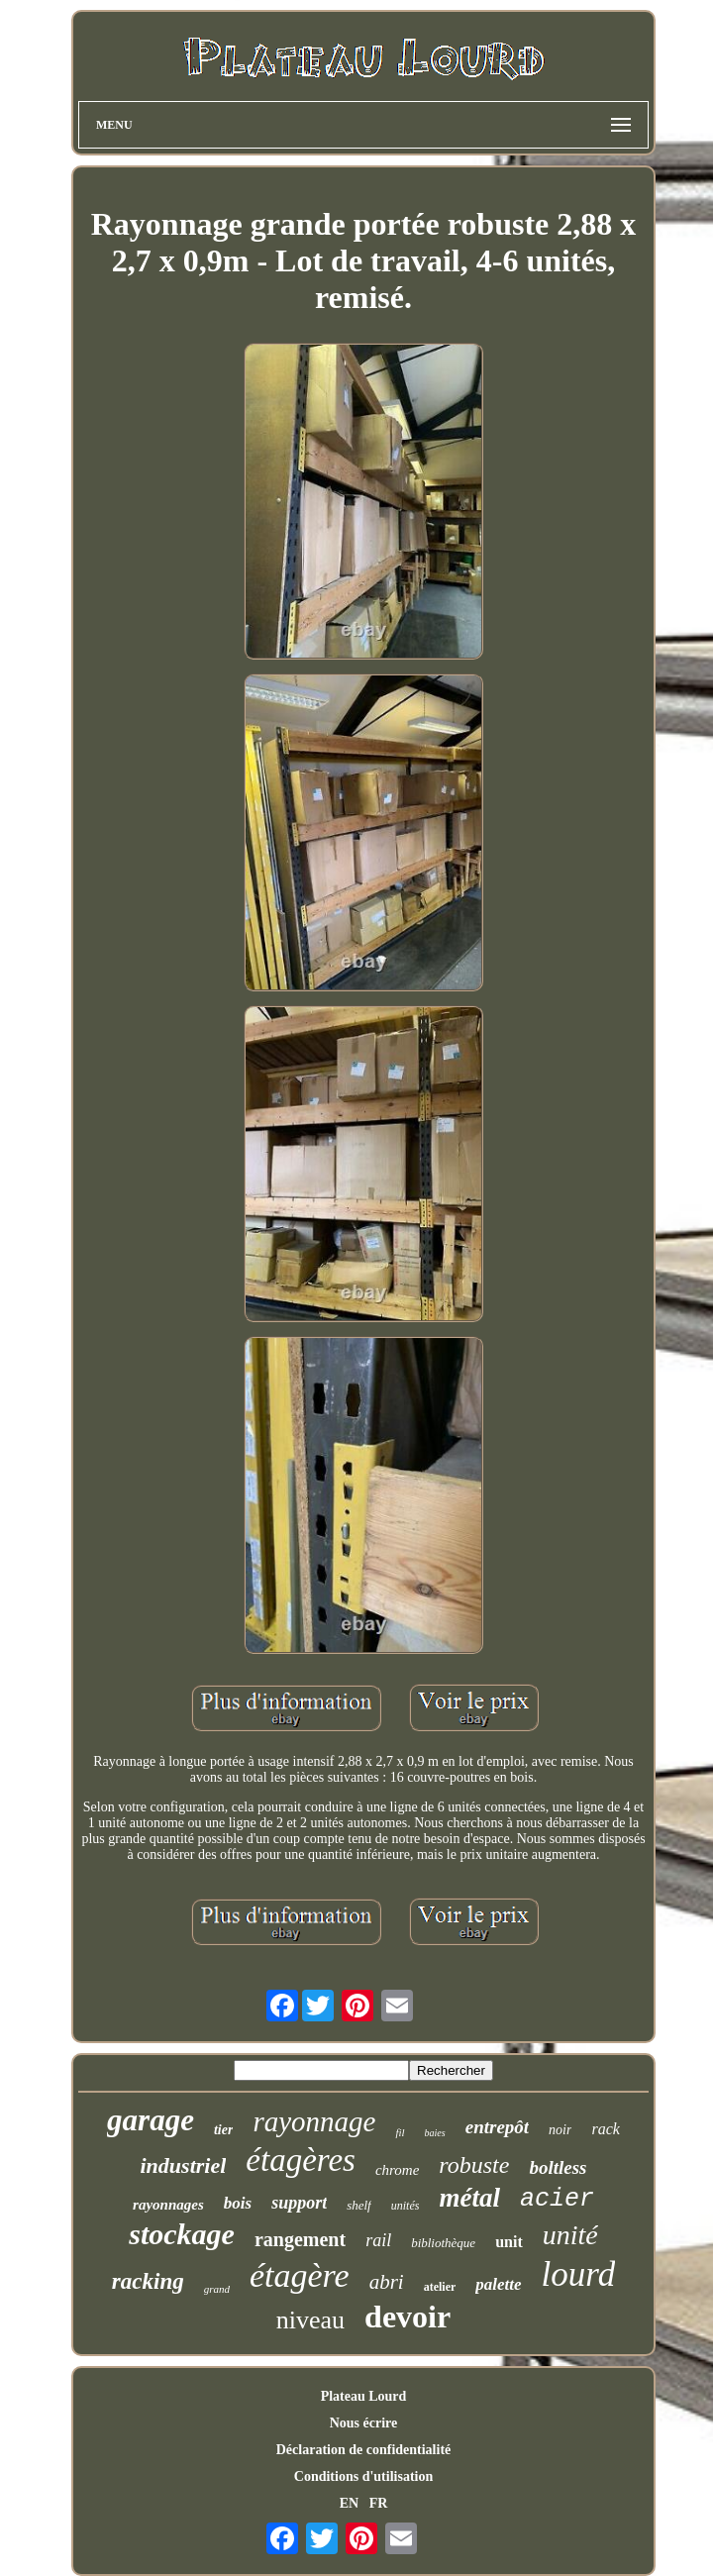 The image size is (713, 2576). I want to click on lourd, so click(579, 2274).